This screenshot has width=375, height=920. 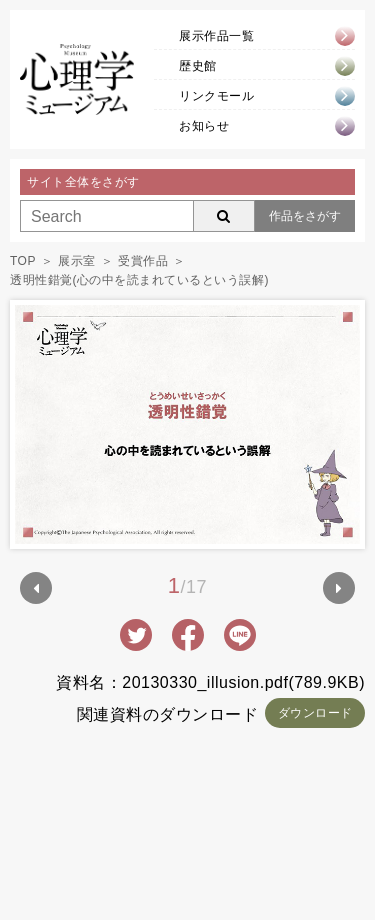 I want to click on お知らせ, so click(x=204, y=126).